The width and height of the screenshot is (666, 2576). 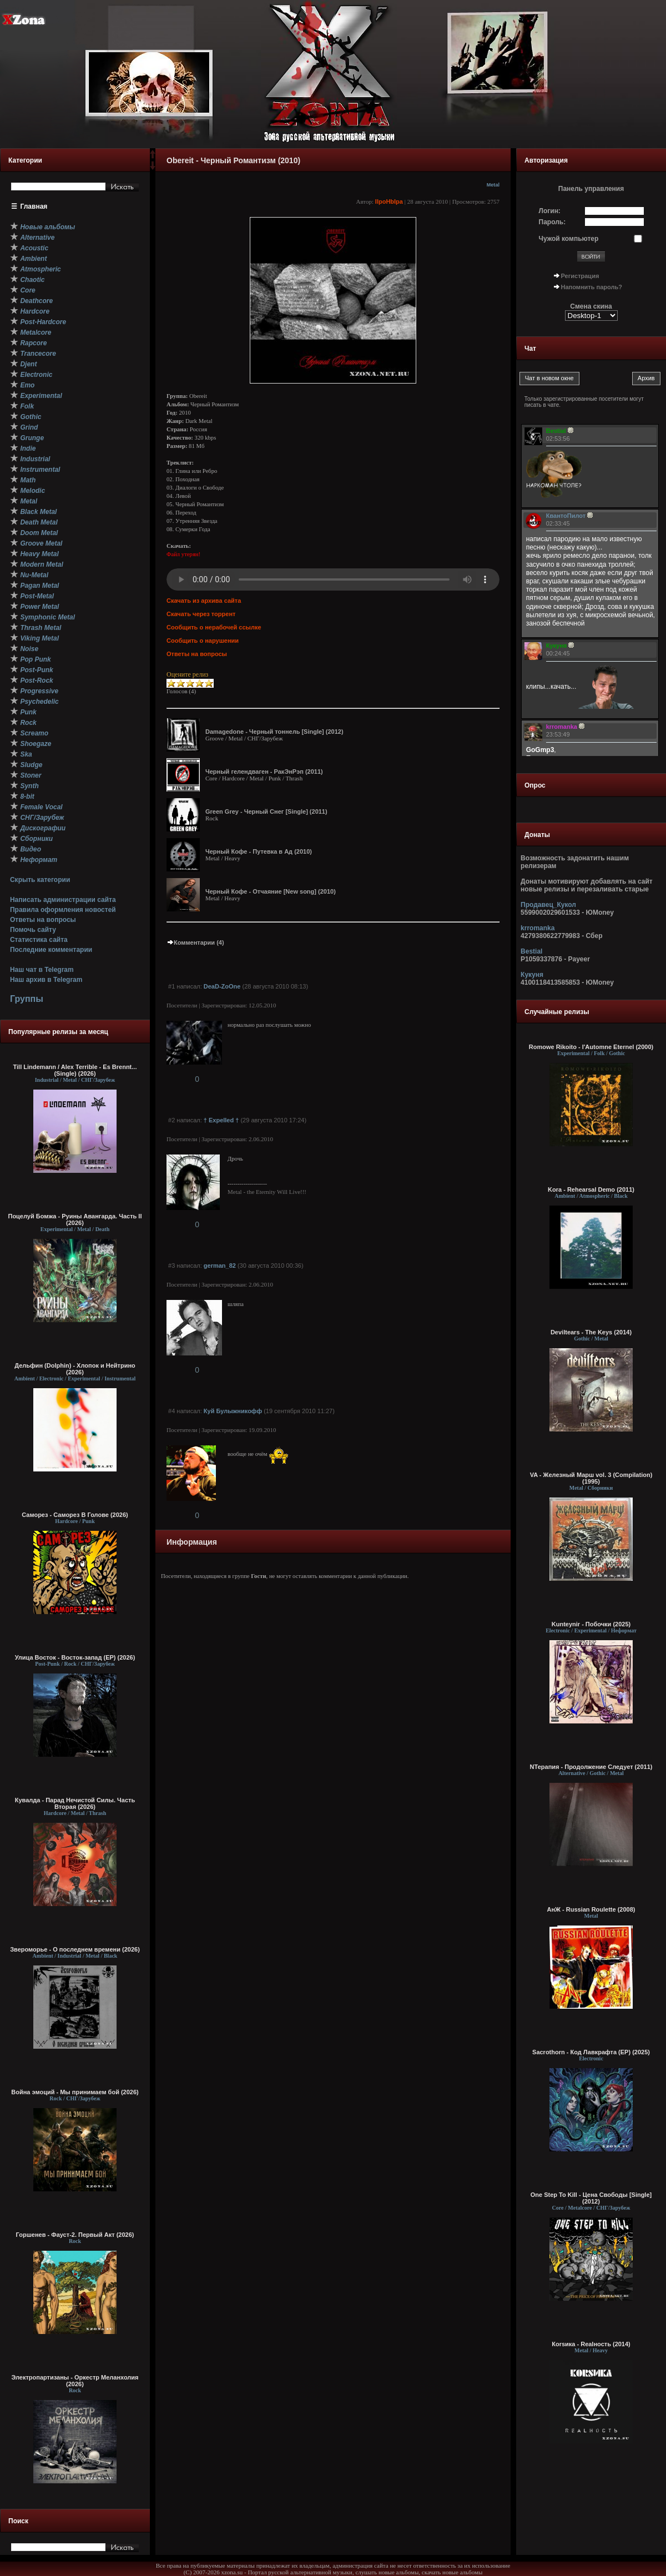 What do you see at coordinates (552, 222) in the screenshot?
I see `Пароль:` at bounding box center [552, 222].